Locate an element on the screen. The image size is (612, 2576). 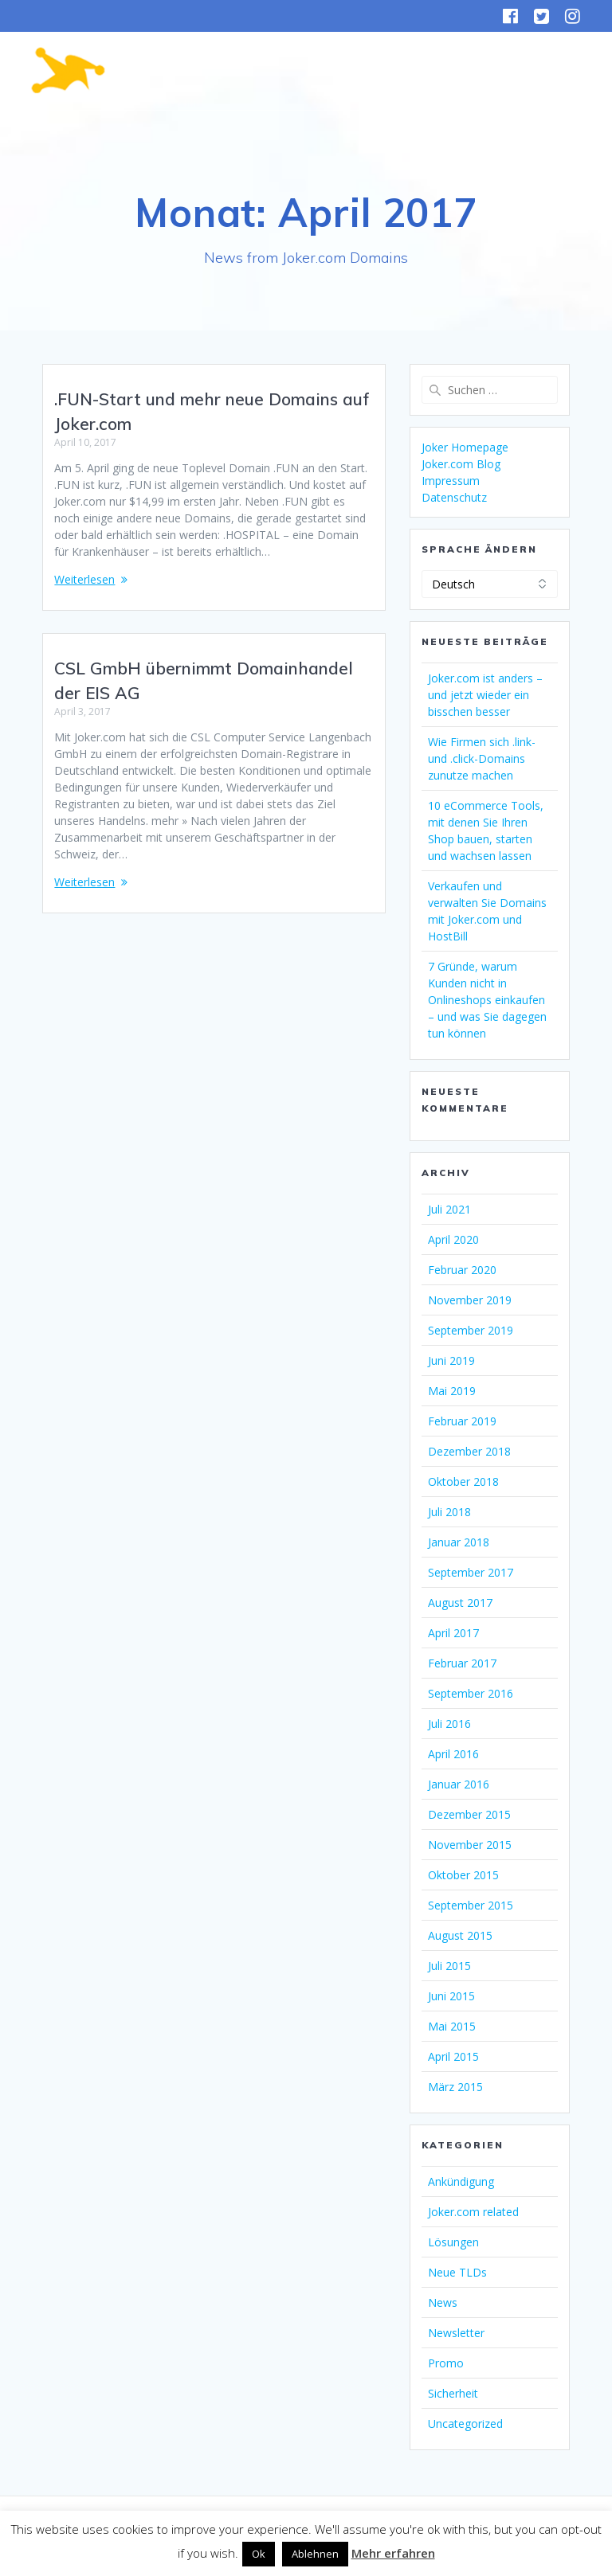
Weiterlesen is located at coordinates (84, 579).